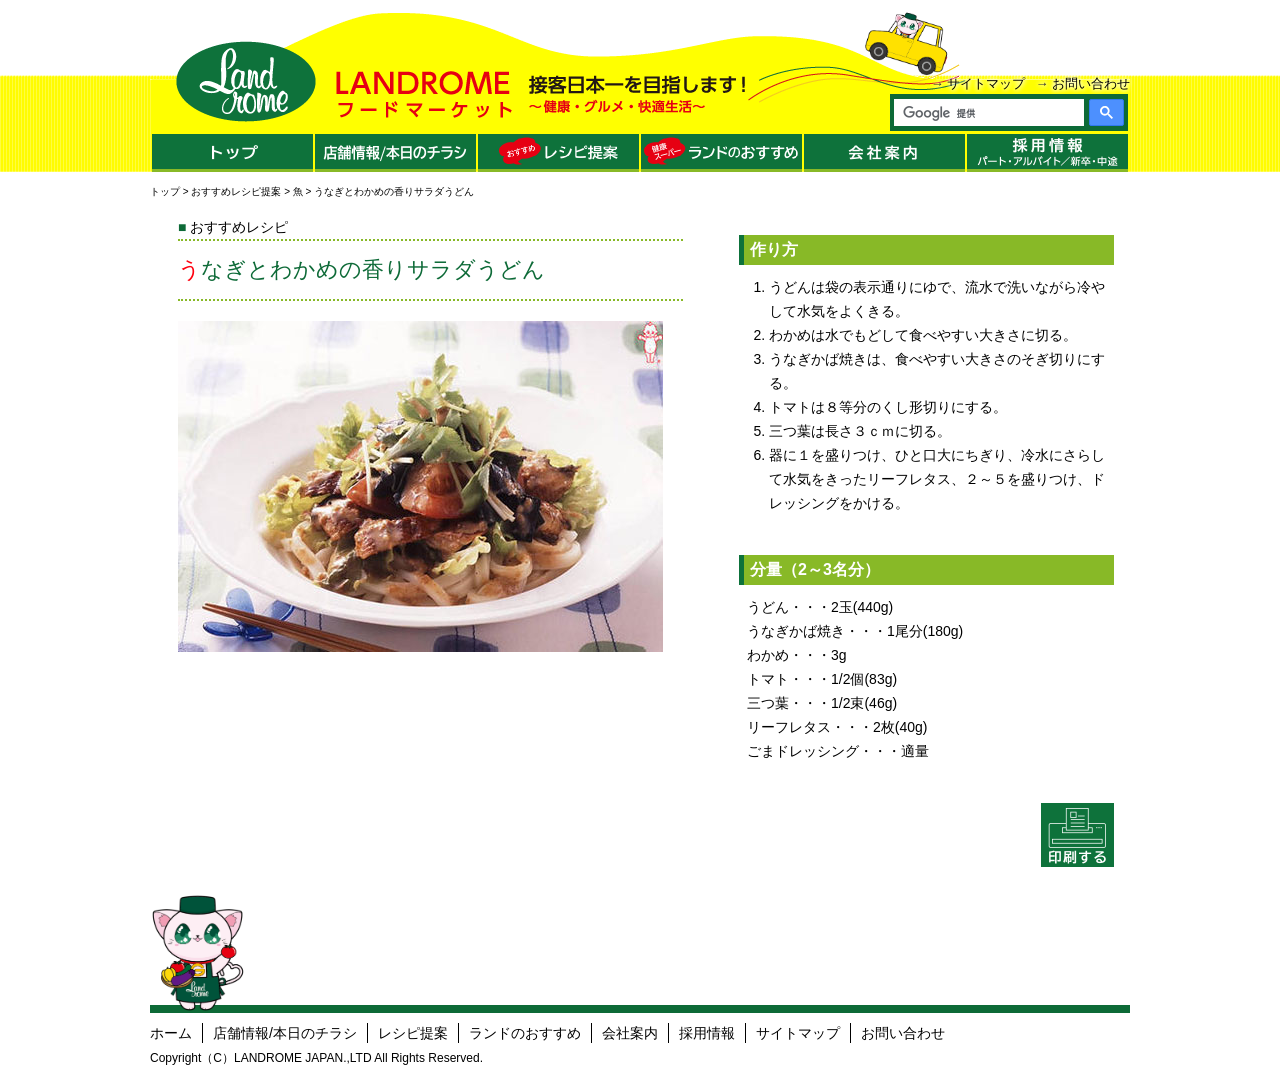 This screenshot has height=1083, width=1280. What do you see at coordinates (986, 83) in the screenshot?
I see `サイトマップ` at bounding box center [986, 83].